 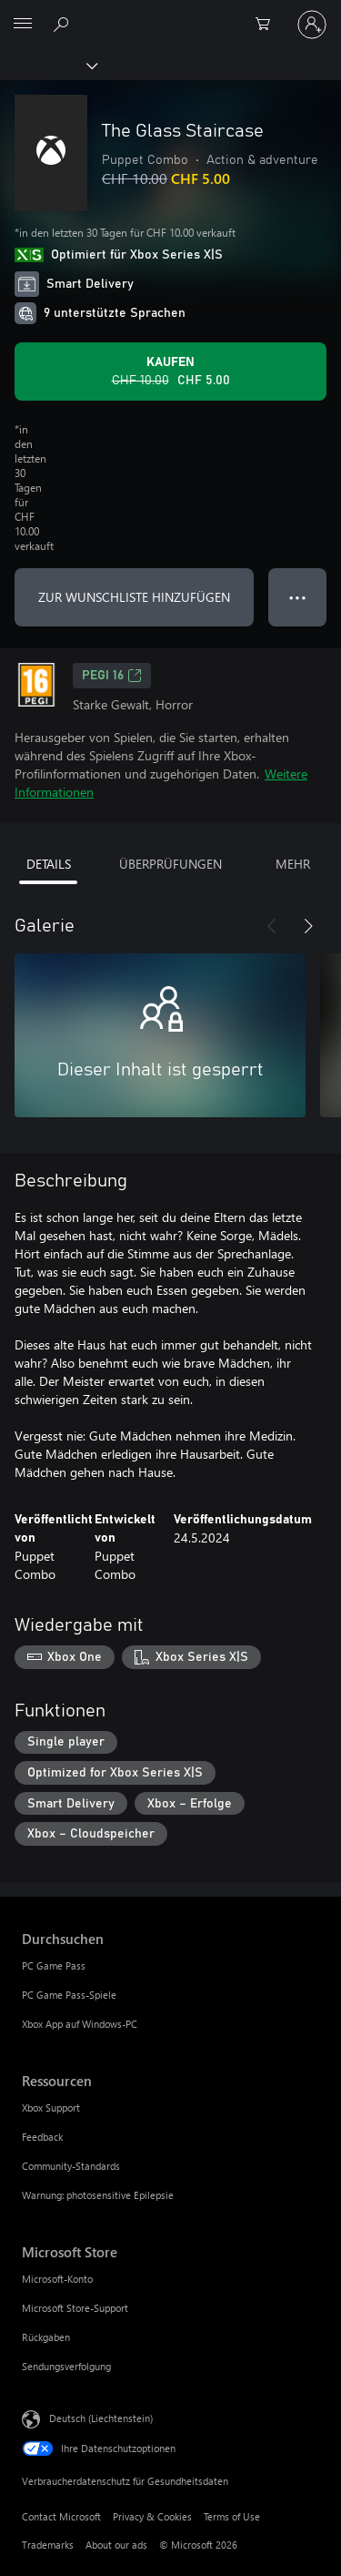 What do you see at coordinates (53, 1965) in the screenshot?
I see `PC Game Pass [PC Game Pass Durchsuchen]` at bounding box center [53, 1965].